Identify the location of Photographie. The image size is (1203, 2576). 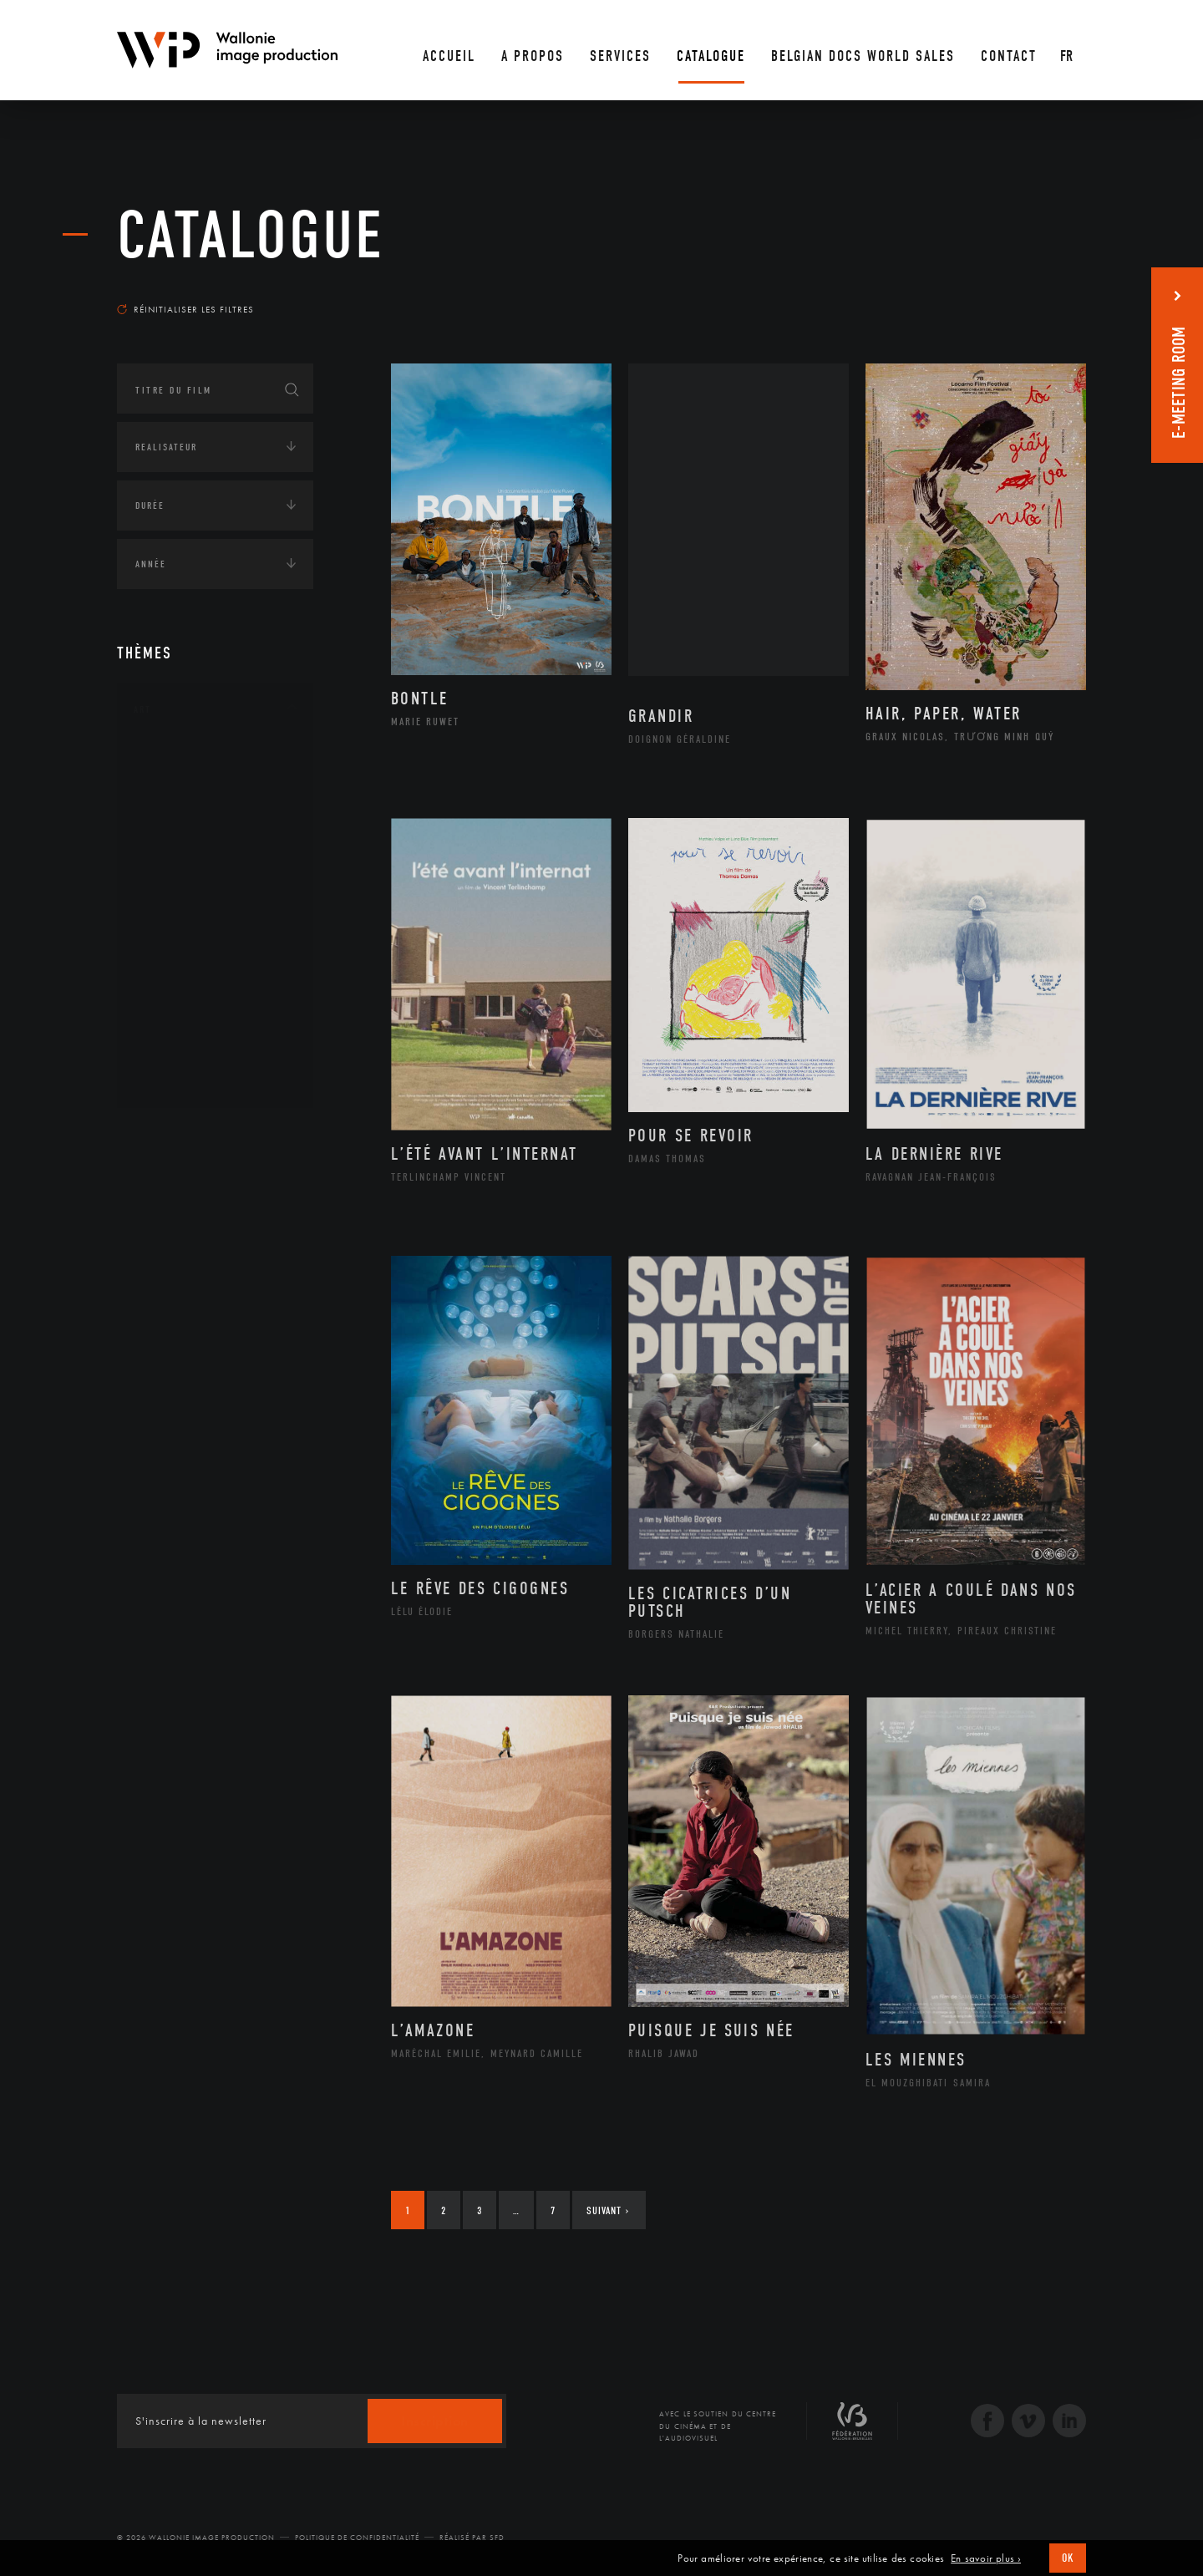
(190, 1025).